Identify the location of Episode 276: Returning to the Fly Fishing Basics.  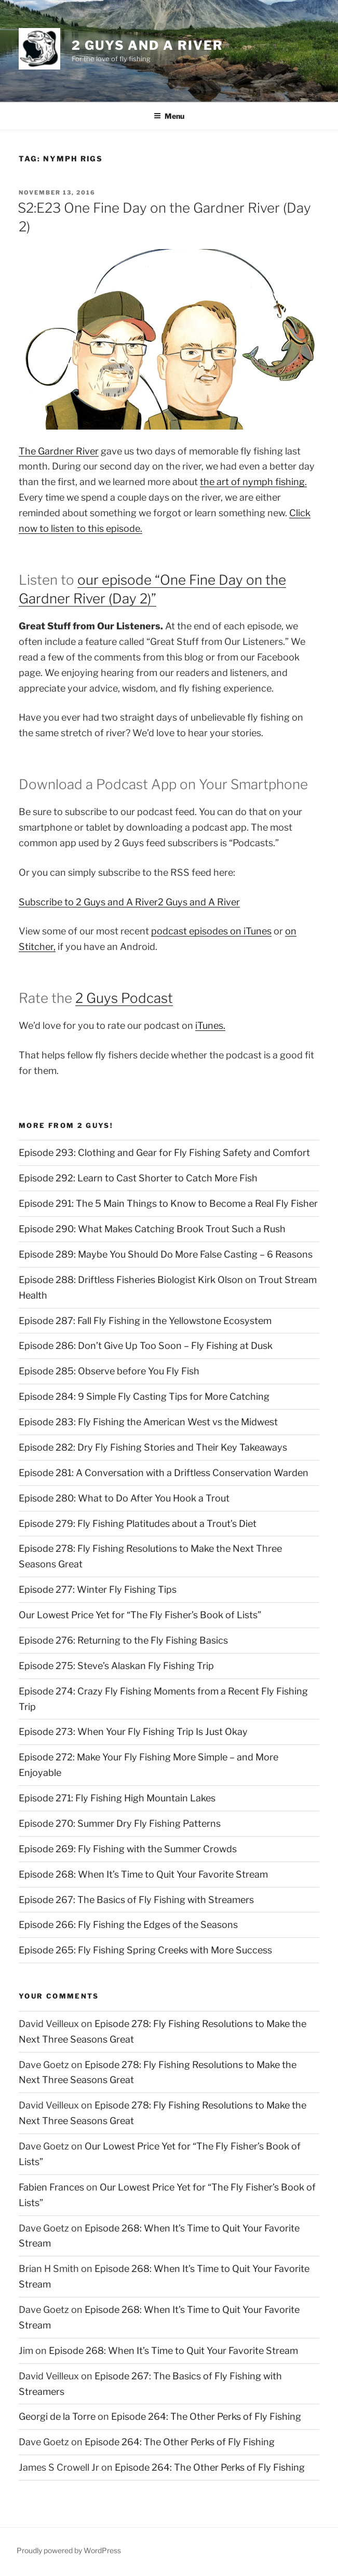
(123, 1640).